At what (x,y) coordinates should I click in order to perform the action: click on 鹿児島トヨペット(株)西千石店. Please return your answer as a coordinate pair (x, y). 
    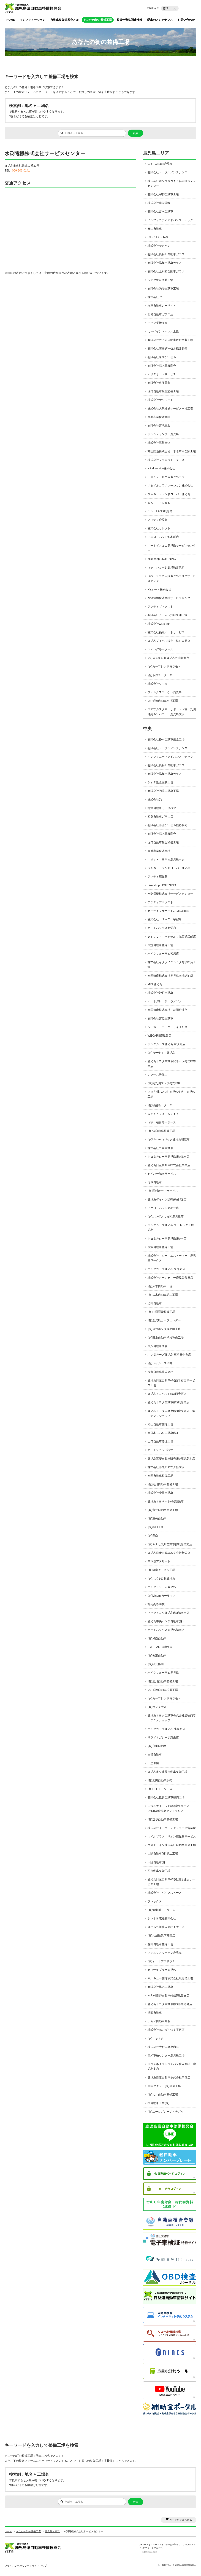
    Looking at the image, I should click on (167, 1393).